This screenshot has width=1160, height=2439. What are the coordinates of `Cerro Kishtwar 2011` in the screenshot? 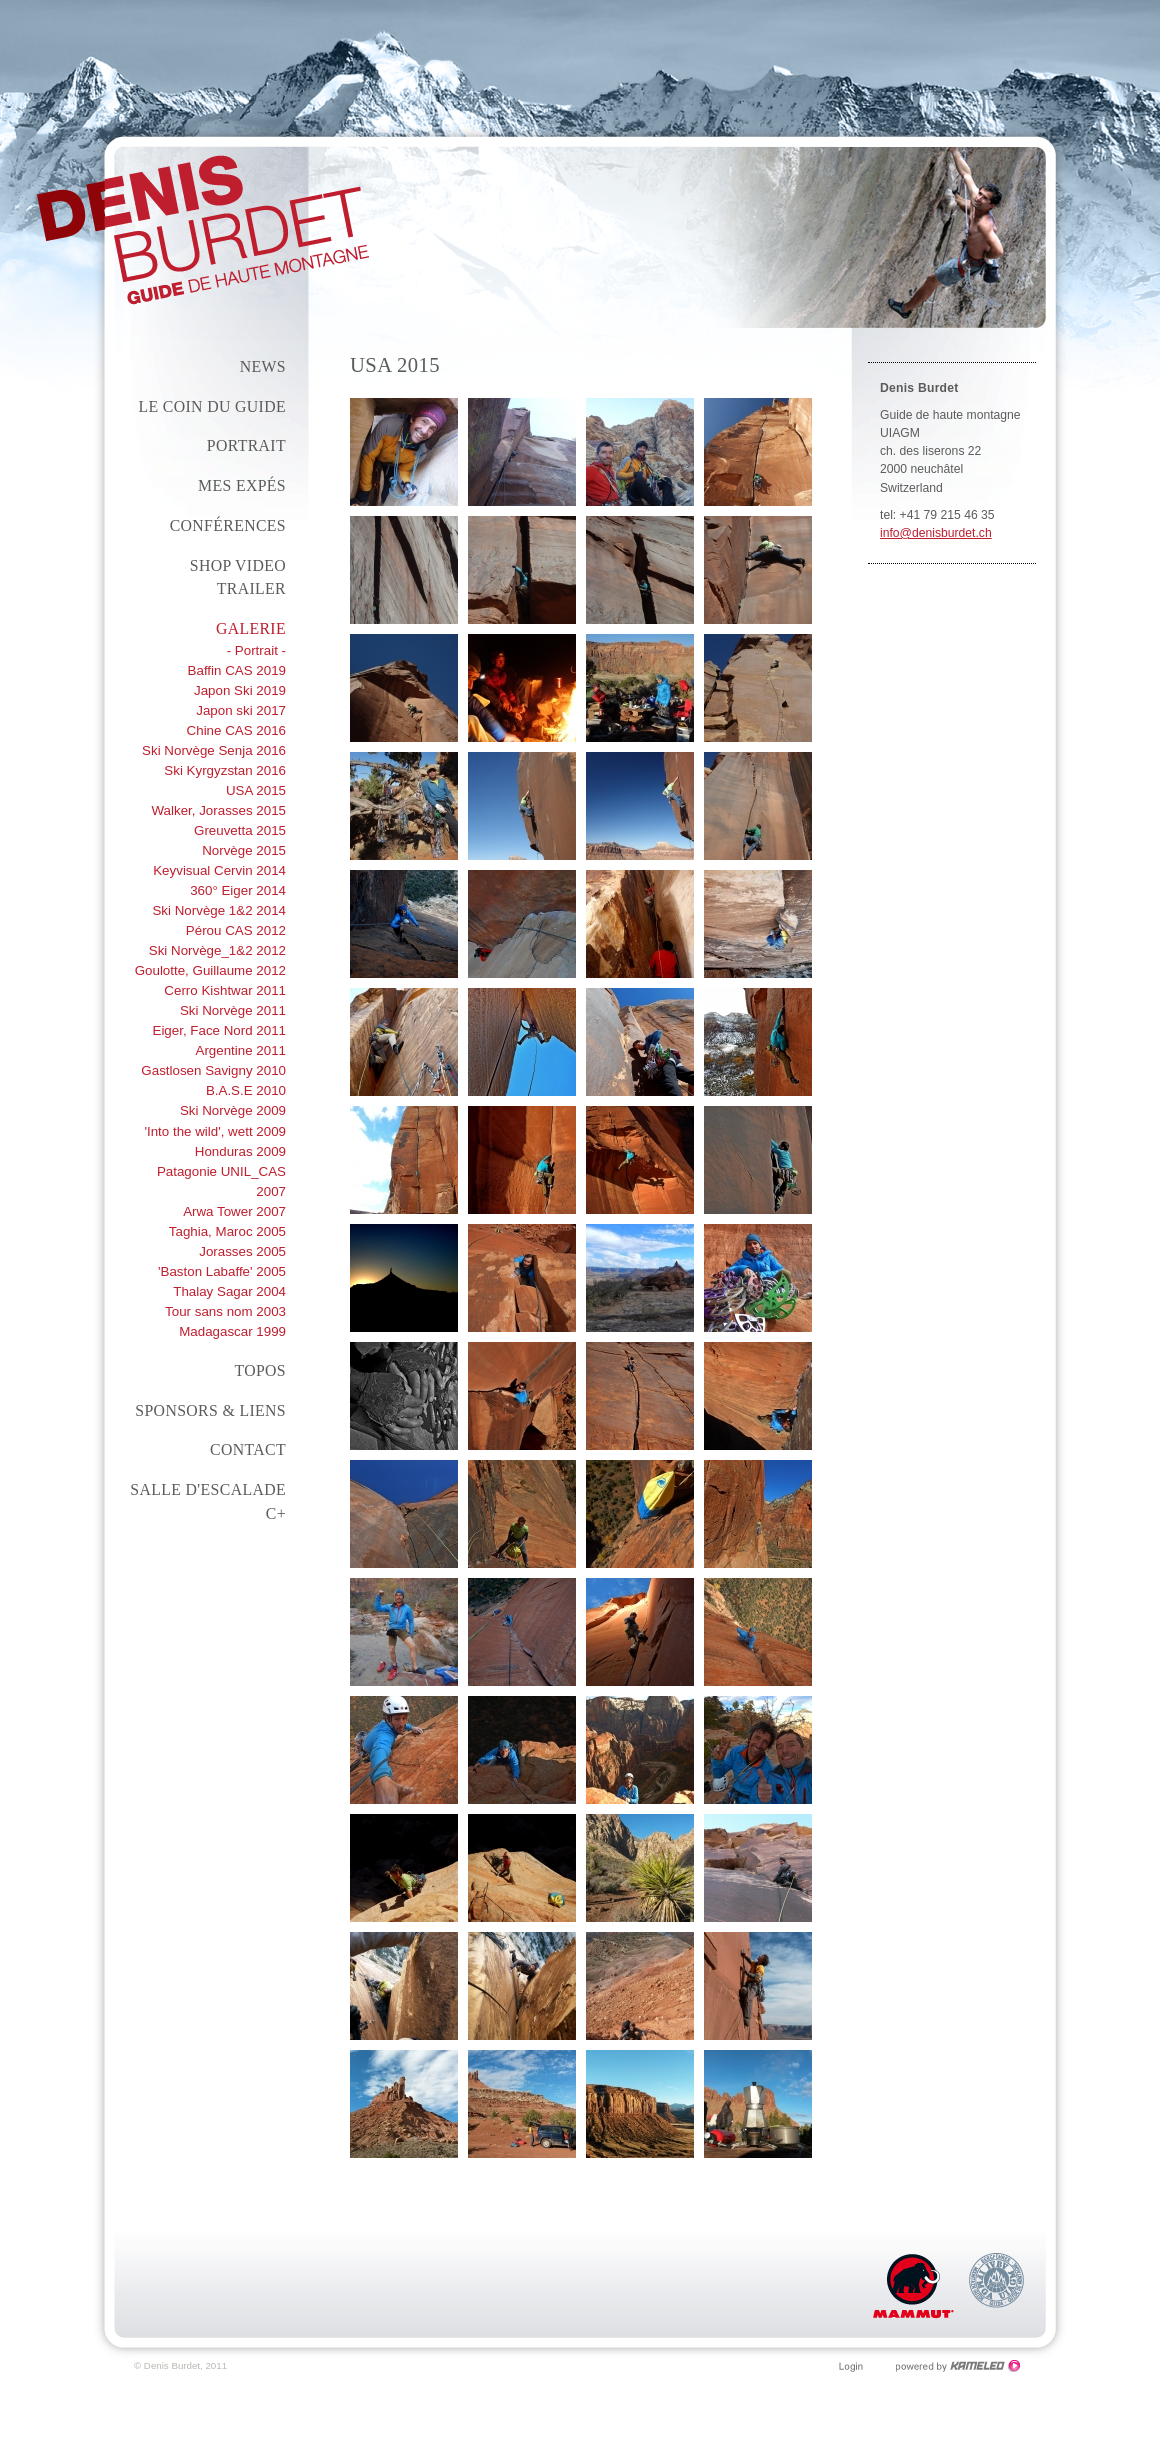 It's located at (225, 990).